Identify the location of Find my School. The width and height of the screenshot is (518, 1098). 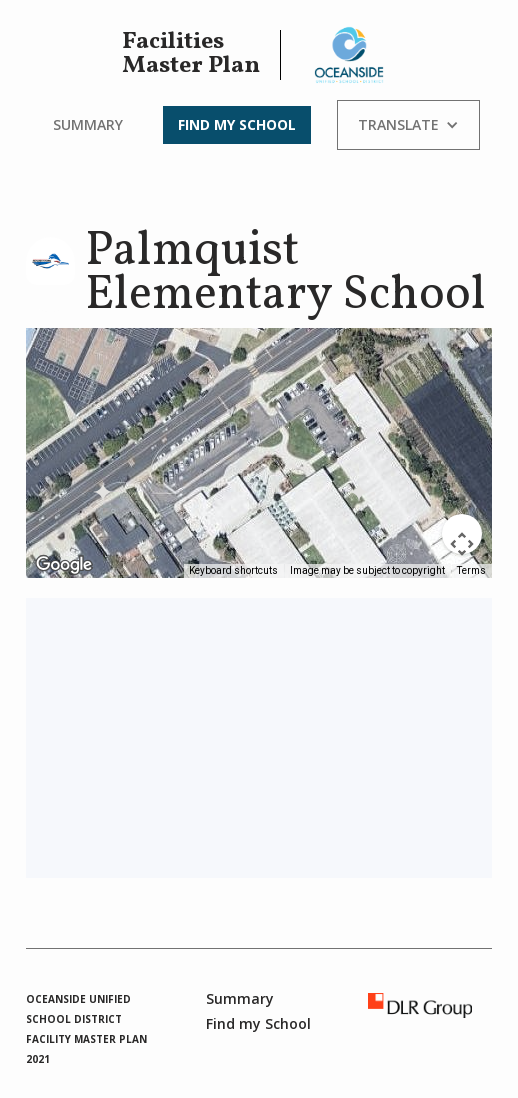
(237, 124).